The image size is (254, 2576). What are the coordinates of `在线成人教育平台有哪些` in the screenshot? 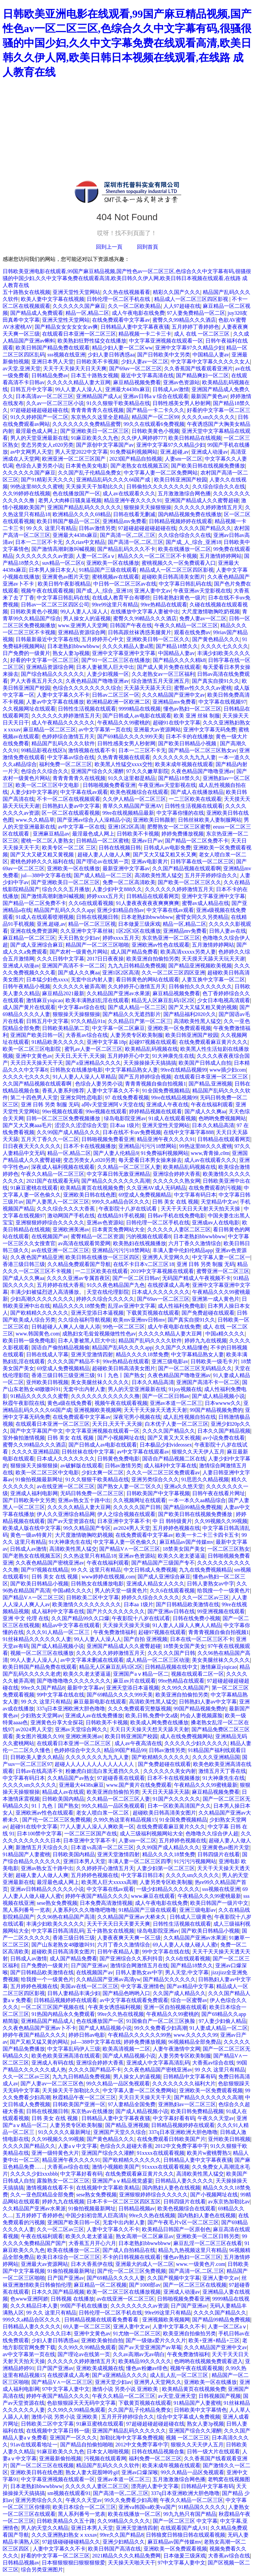 It's located at (121, 597).